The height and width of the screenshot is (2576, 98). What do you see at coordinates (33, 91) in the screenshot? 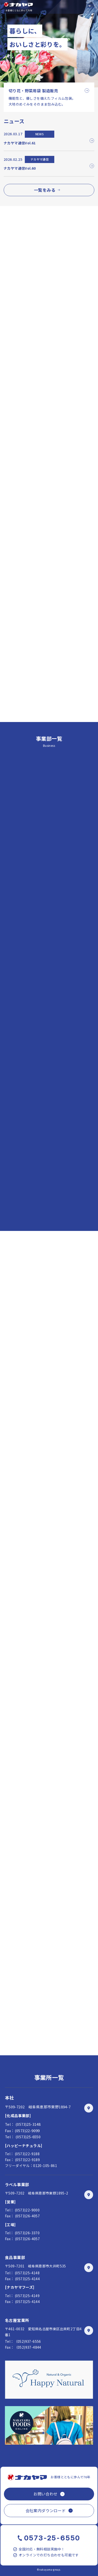
I see `切り花・野菜用袋 製造販売` at bounding box center [33, 91].